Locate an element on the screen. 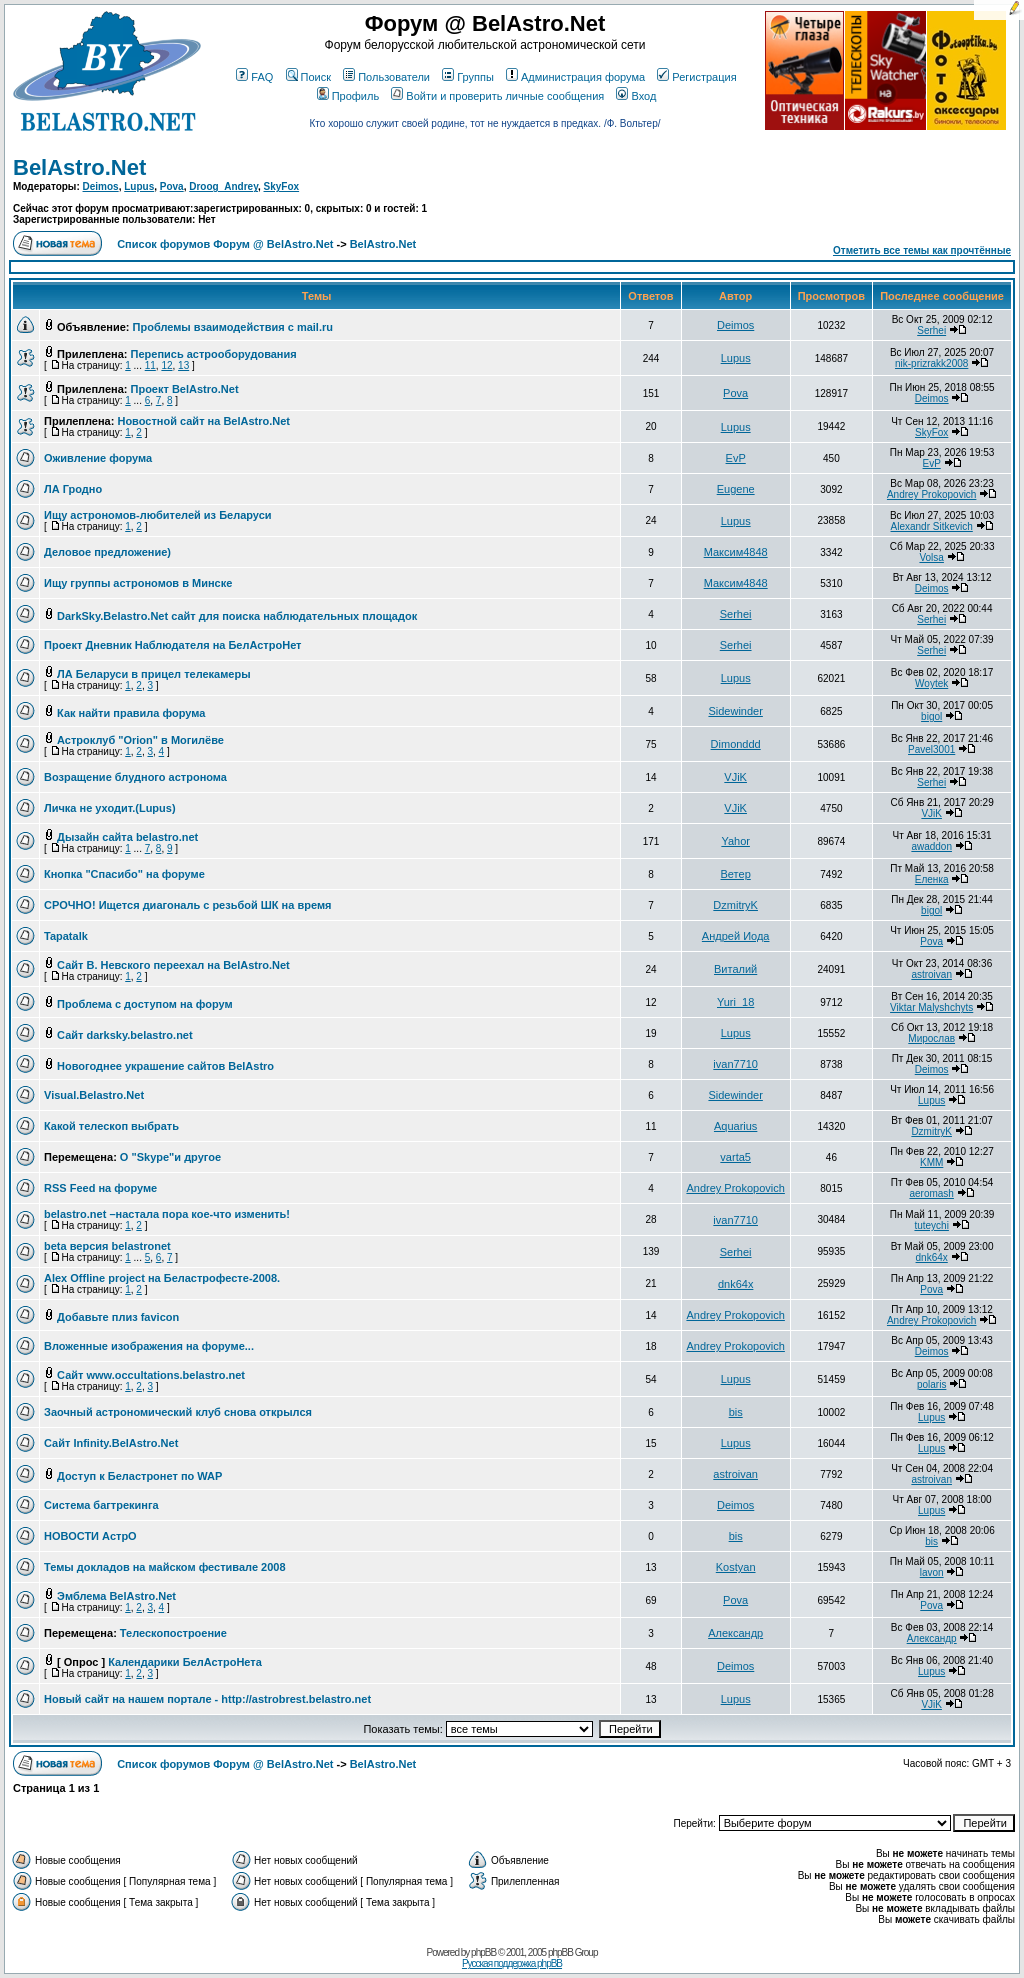 The width and height of the screenshot is (1024, 1978). bis is located at coordinates (736, 1412).